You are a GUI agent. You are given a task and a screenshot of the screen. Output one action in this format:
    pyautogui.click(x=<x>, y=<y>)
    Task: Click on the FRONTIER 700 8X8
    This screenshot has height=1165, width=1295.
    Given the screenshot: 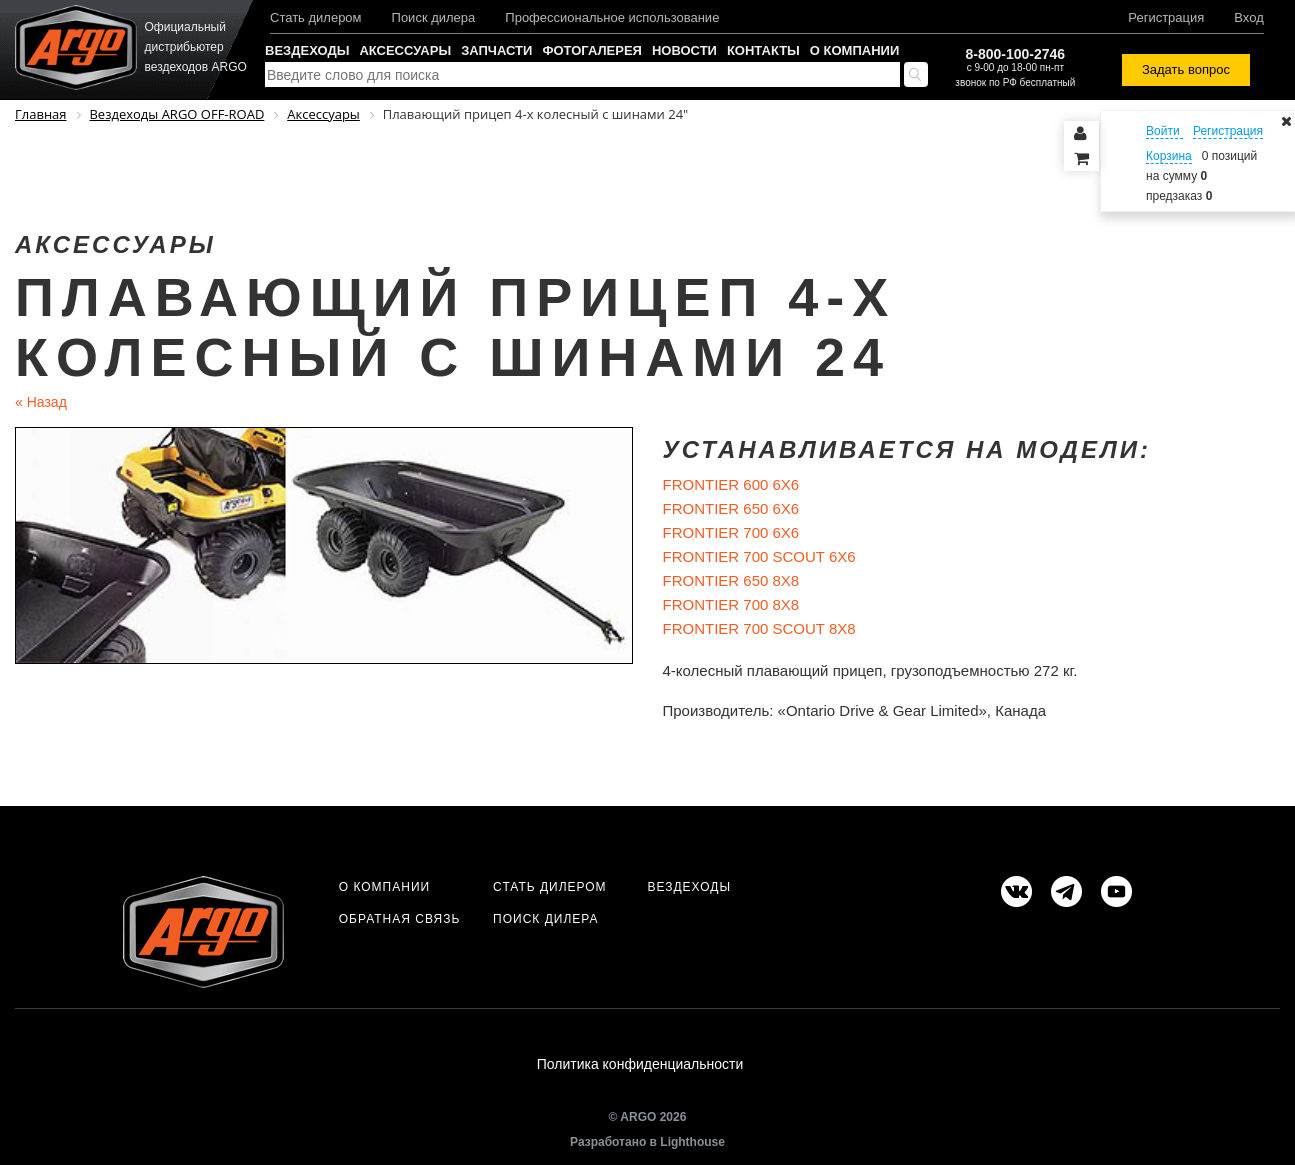 What is the action you would take?
    pyautogui.click(x=731, y=604)
    